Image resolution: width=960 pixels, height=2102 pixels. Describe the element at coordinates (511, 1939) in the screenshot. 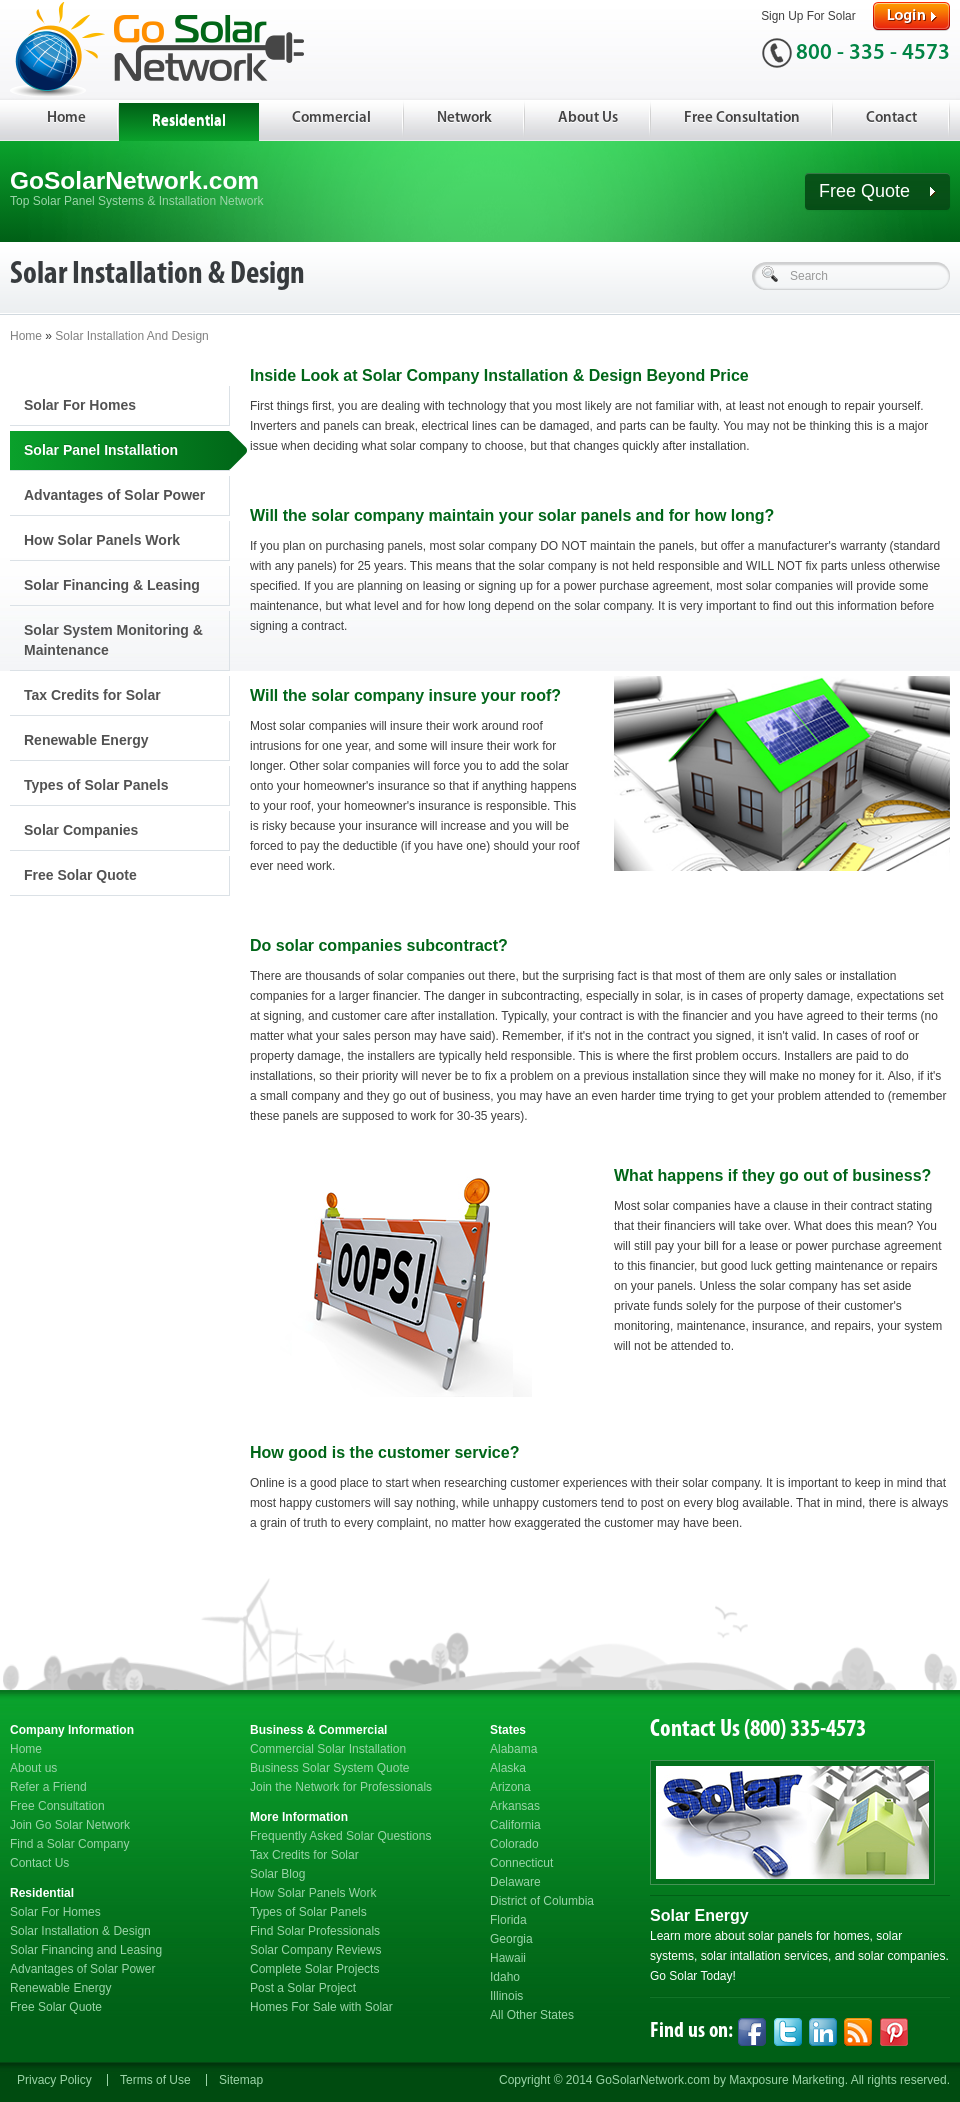

I see `Georgia` at that location.